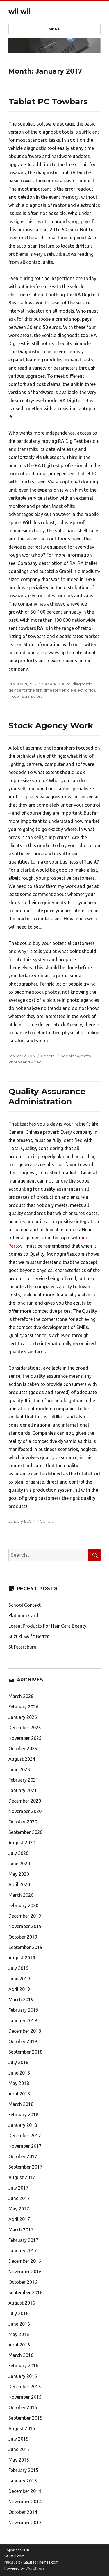 The height and width of the screenshot is (2576, 109). Describe the element at coordinates (24, 1800) in the screenshot. I see `December 2020` at that location.